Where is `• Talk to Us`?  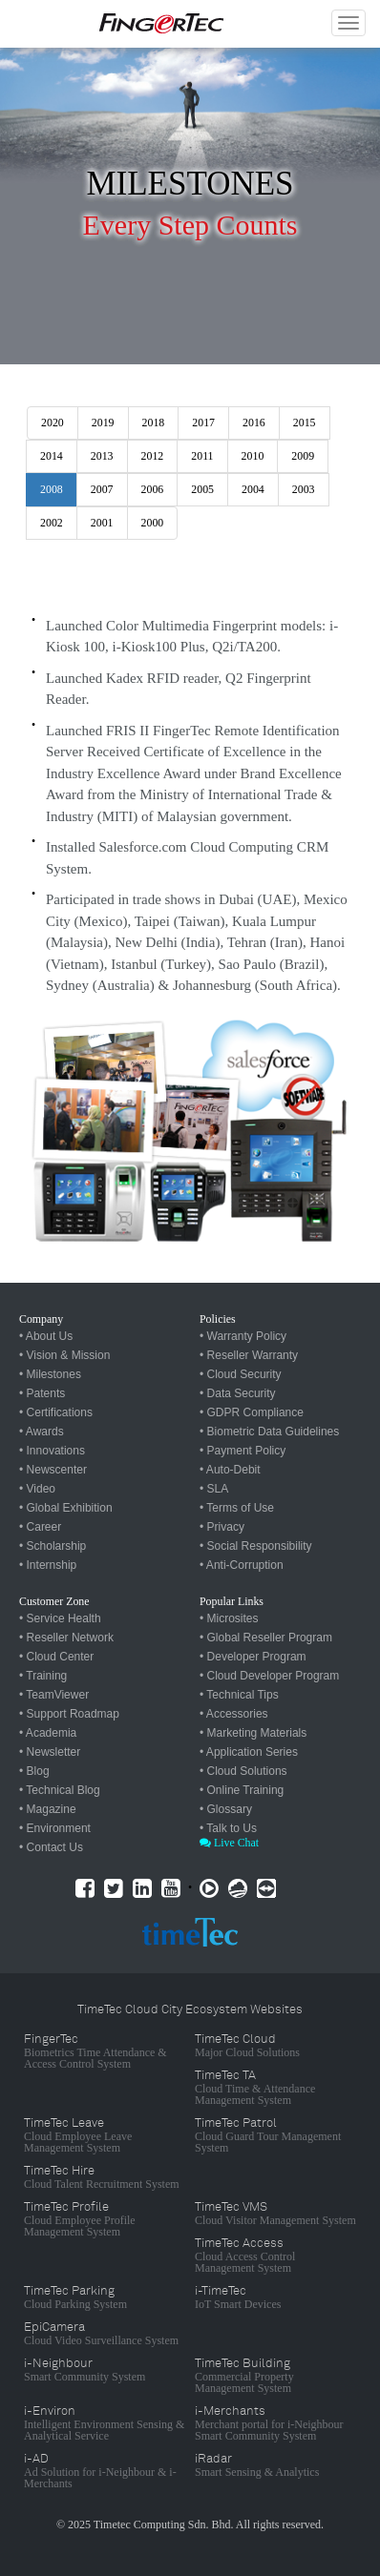
• Talk to Us is located at coordinates (228, 1828).